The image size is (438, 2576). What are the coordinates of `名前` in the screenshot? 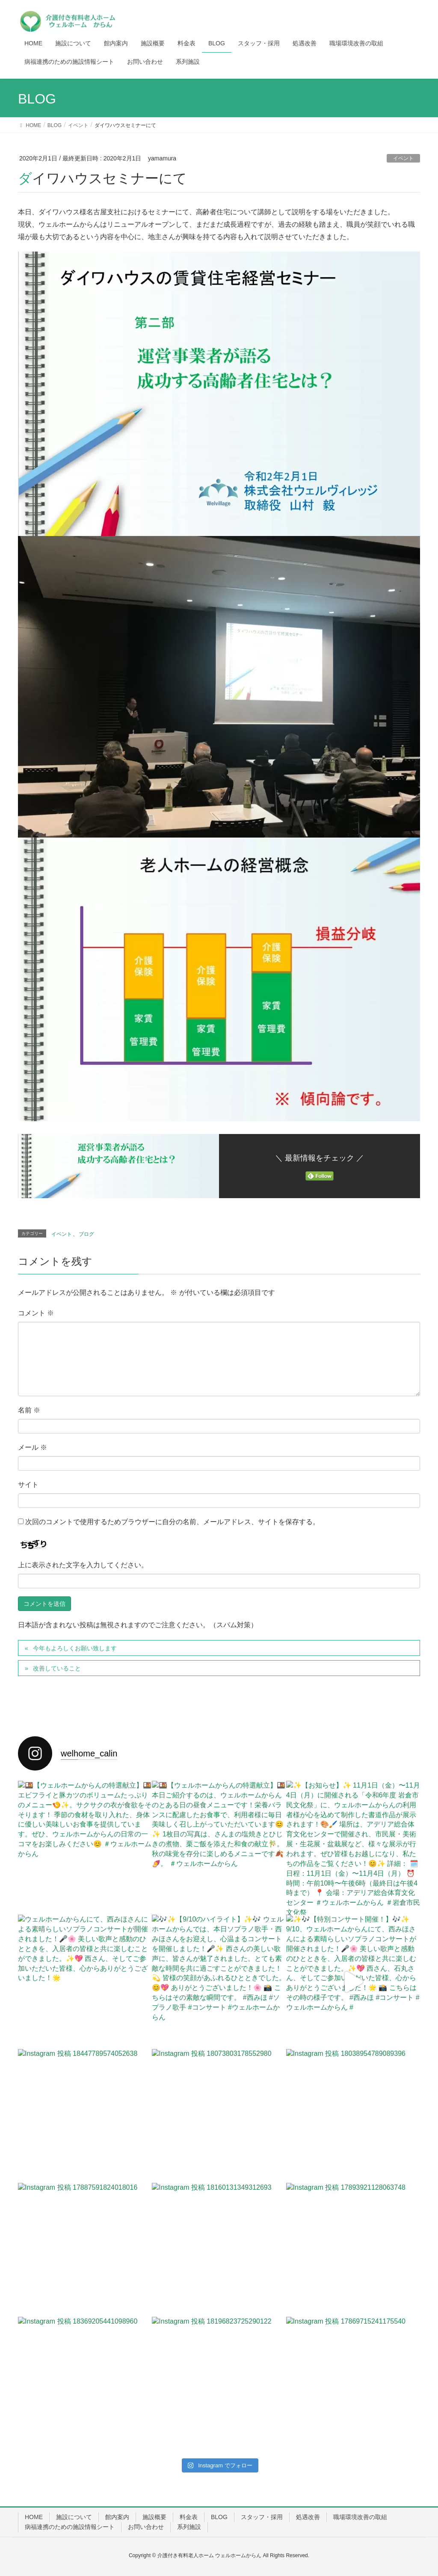 It's located at (29, 1410).